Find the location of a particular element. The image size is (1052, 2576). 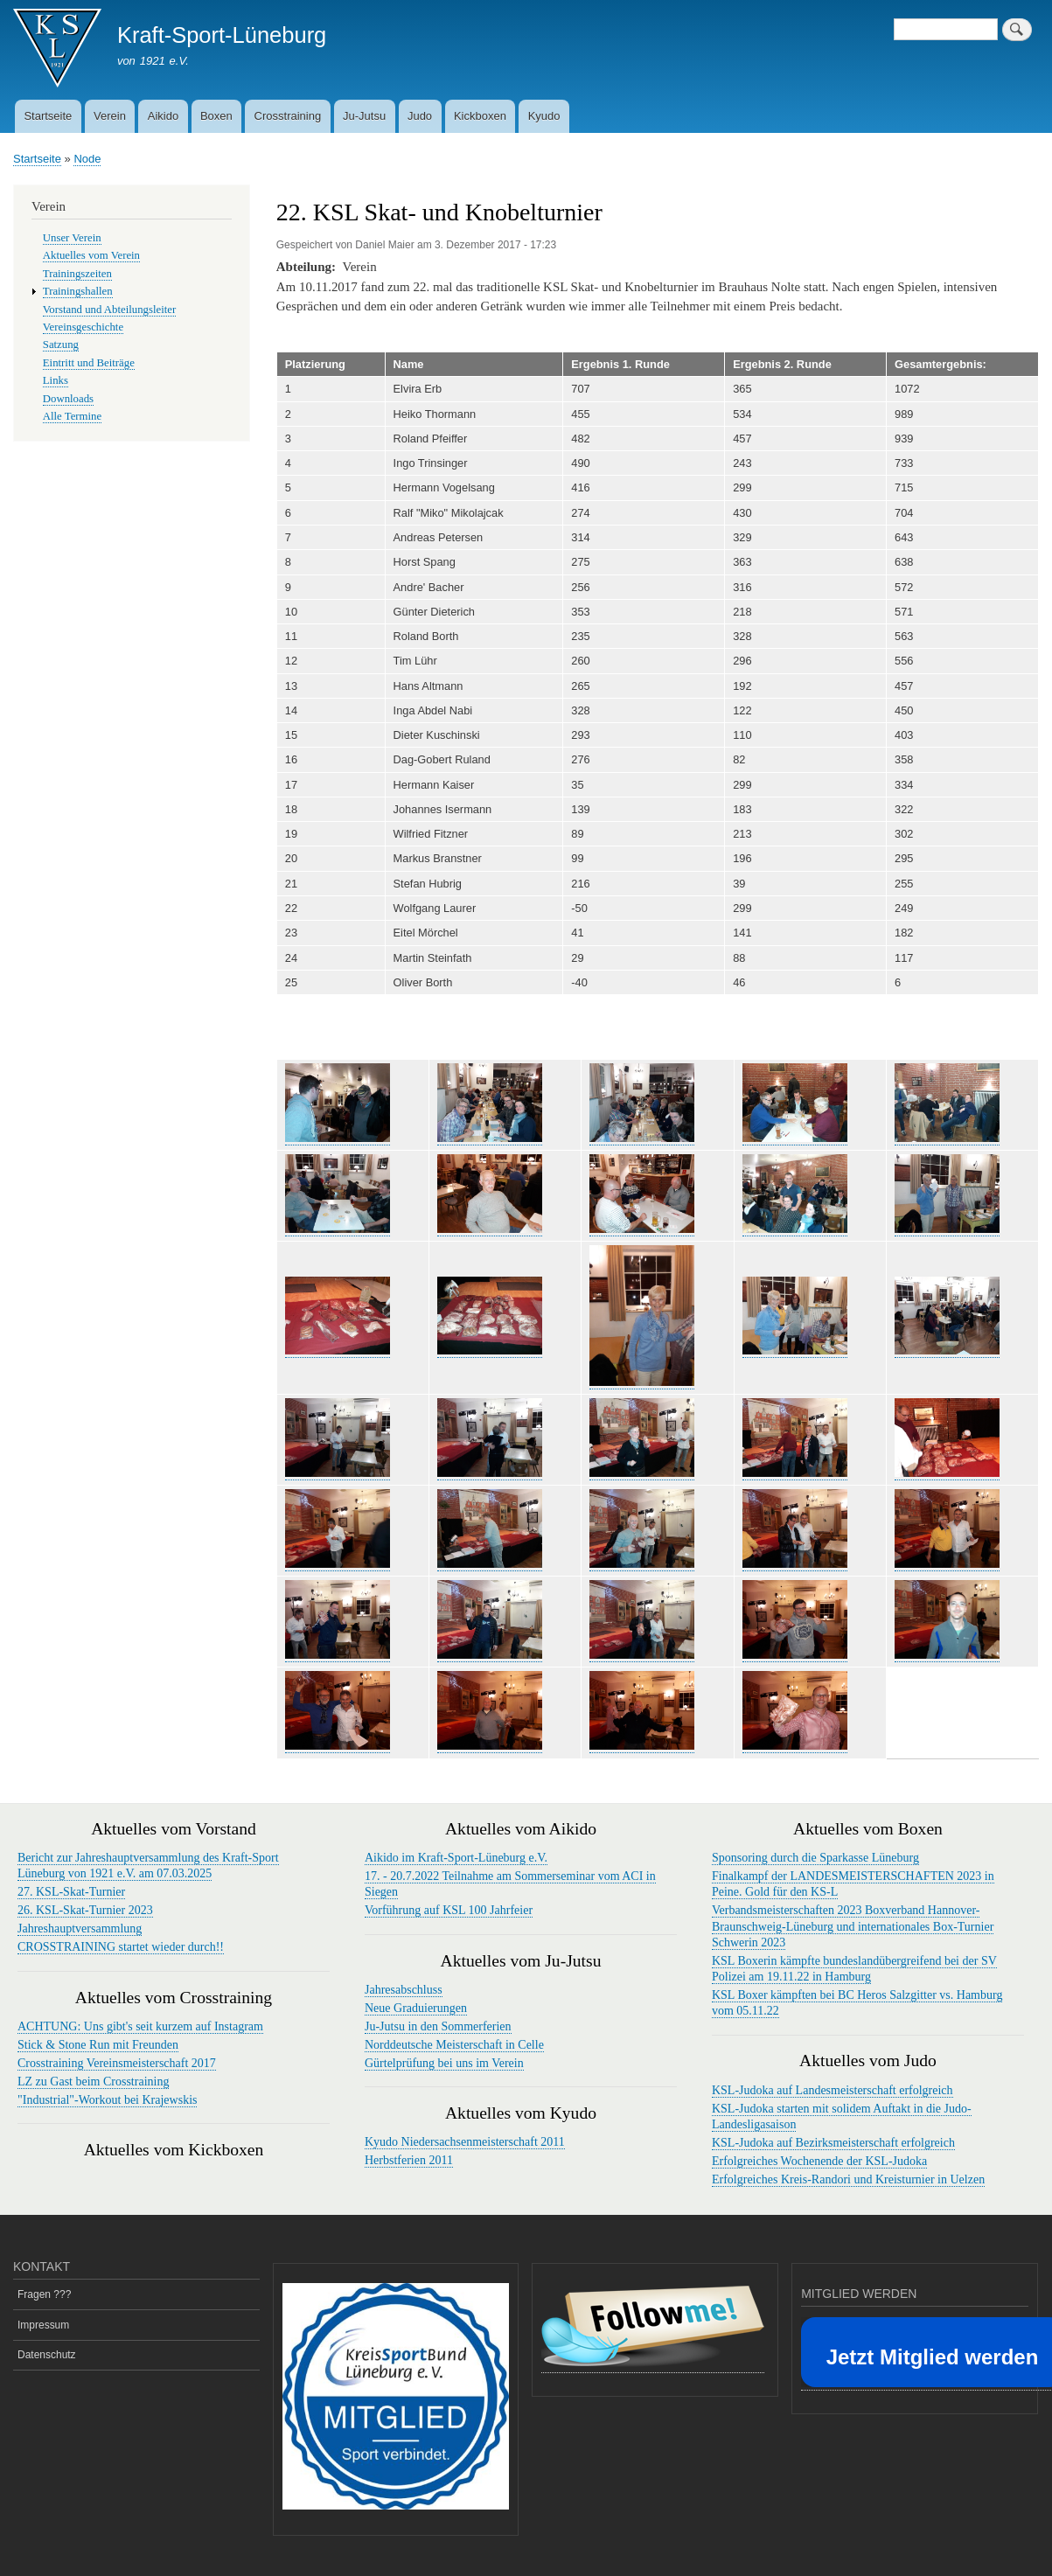

Norddeutsche Meisterschaft in Celle is located at coordinates (454, 2044).